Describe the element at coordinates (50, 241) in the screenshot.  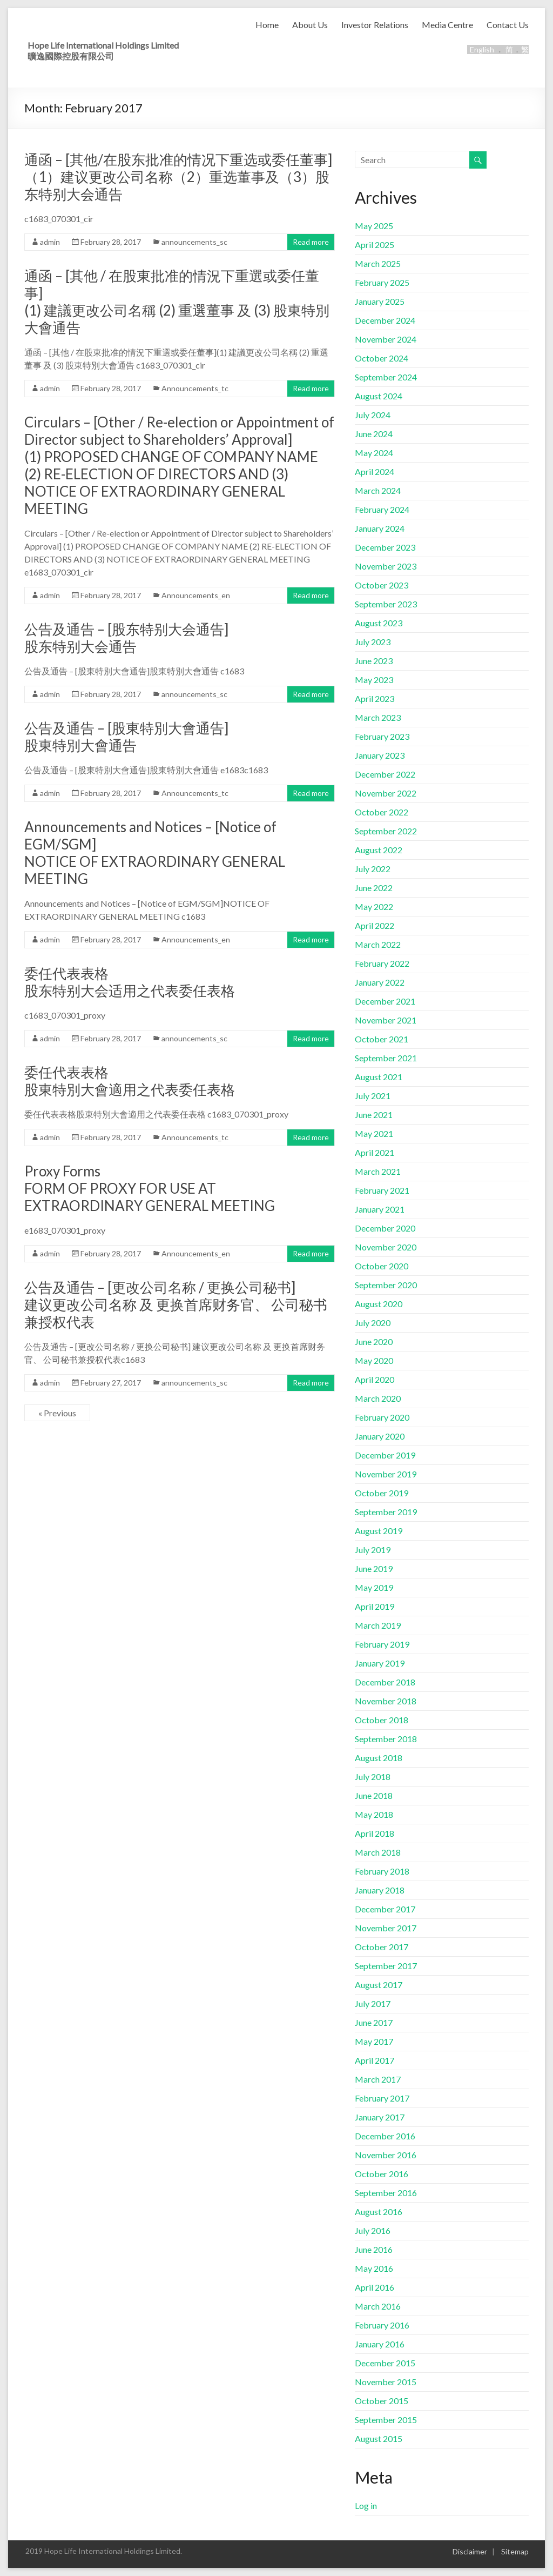
I see `admin` at that location.